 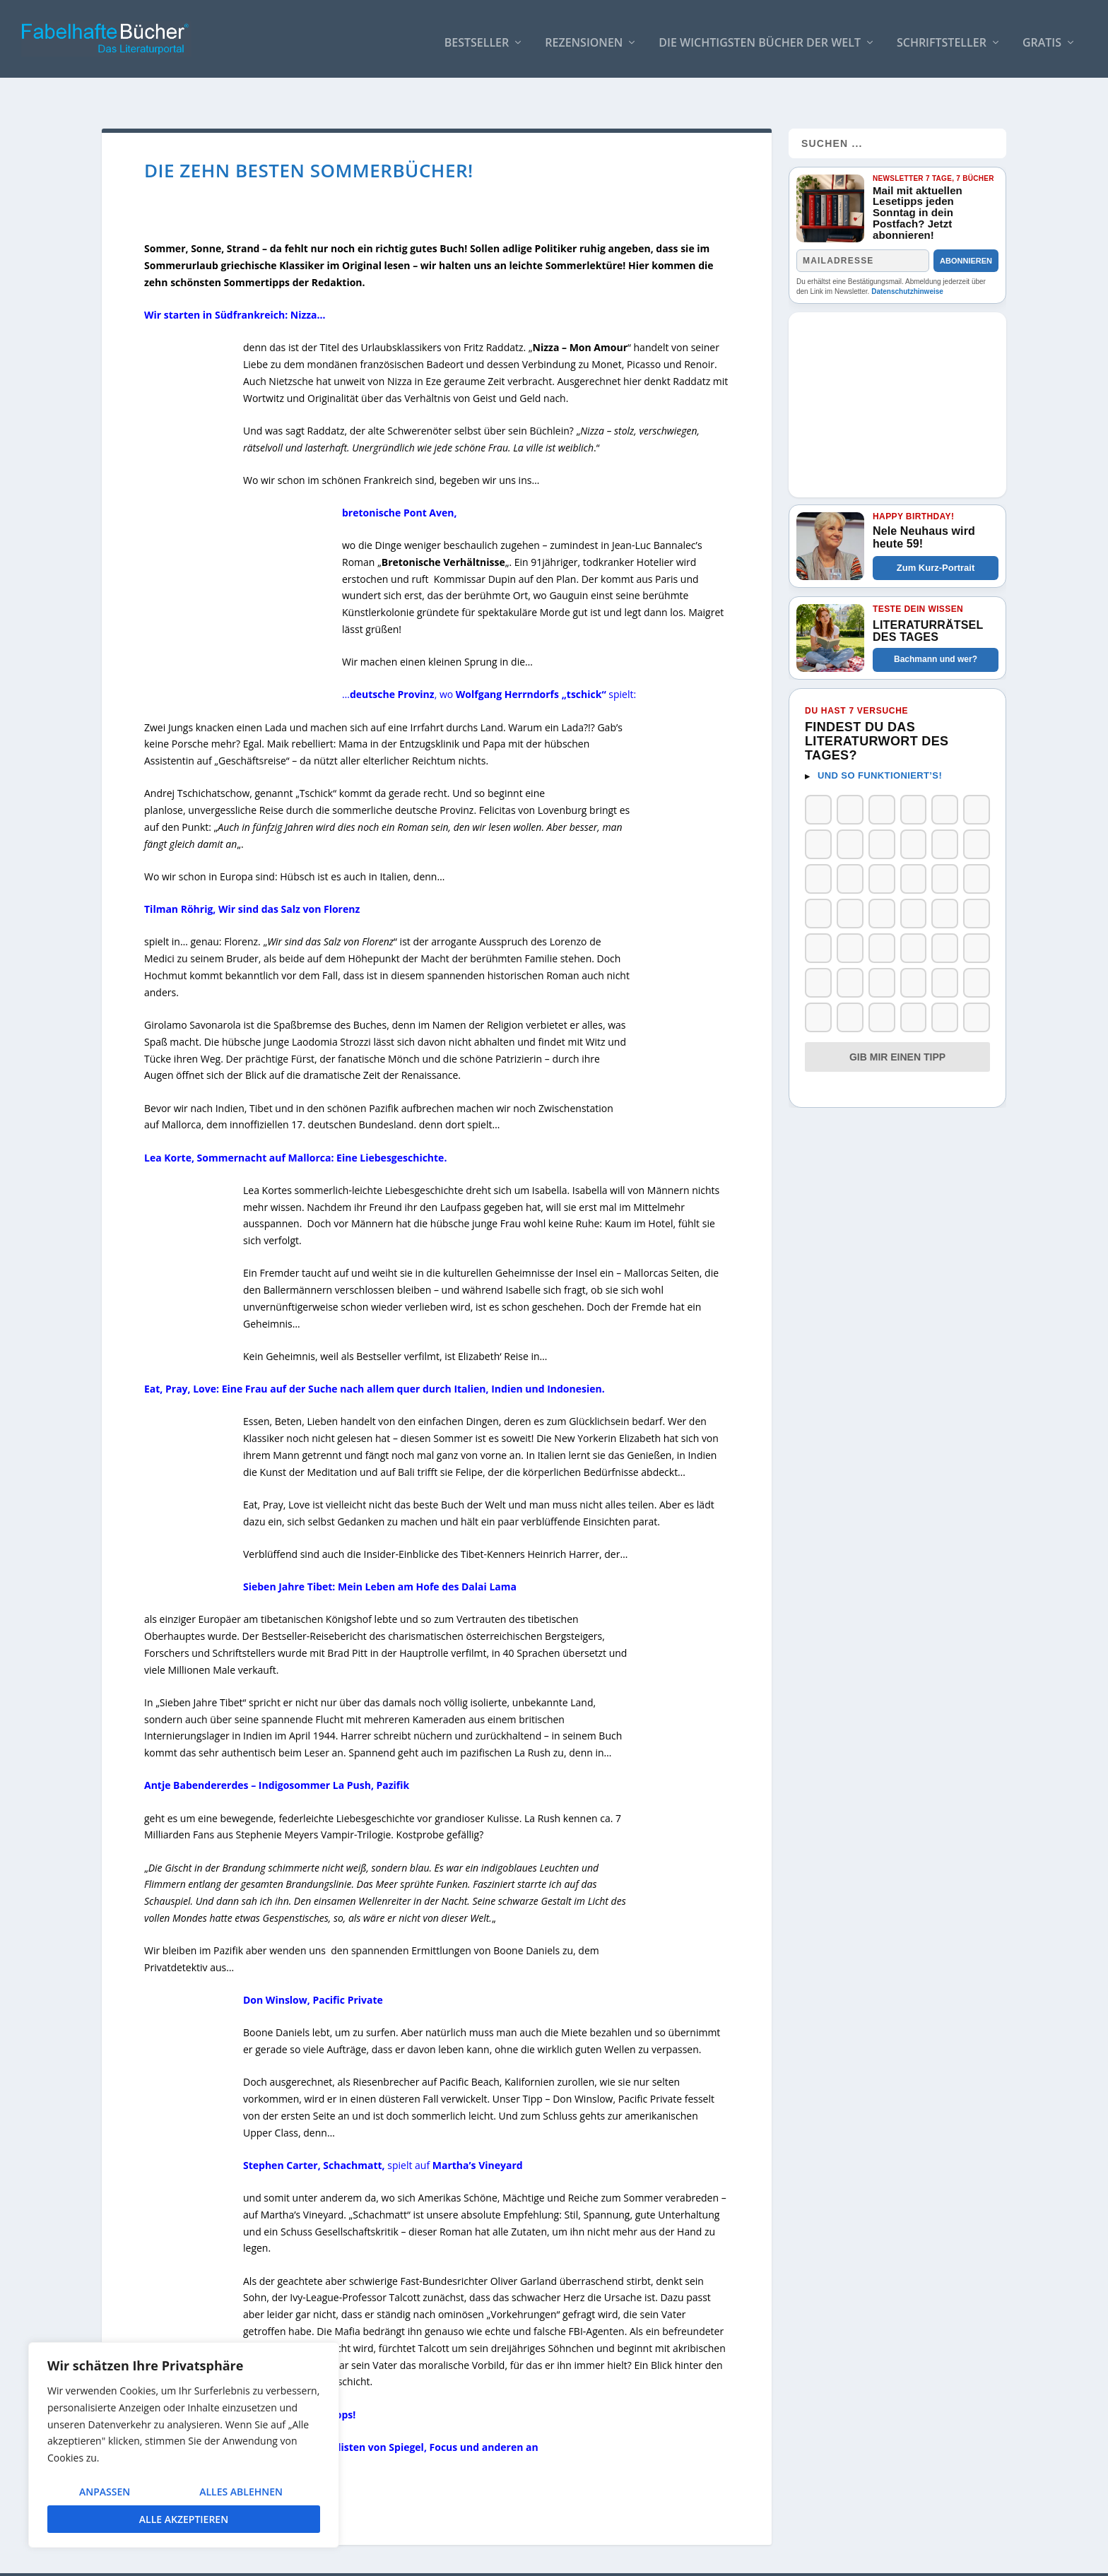 What do you see at coordinates (1041, 36) in the screenshot?
I see `Gratis` at bounding box center [1041, 36].